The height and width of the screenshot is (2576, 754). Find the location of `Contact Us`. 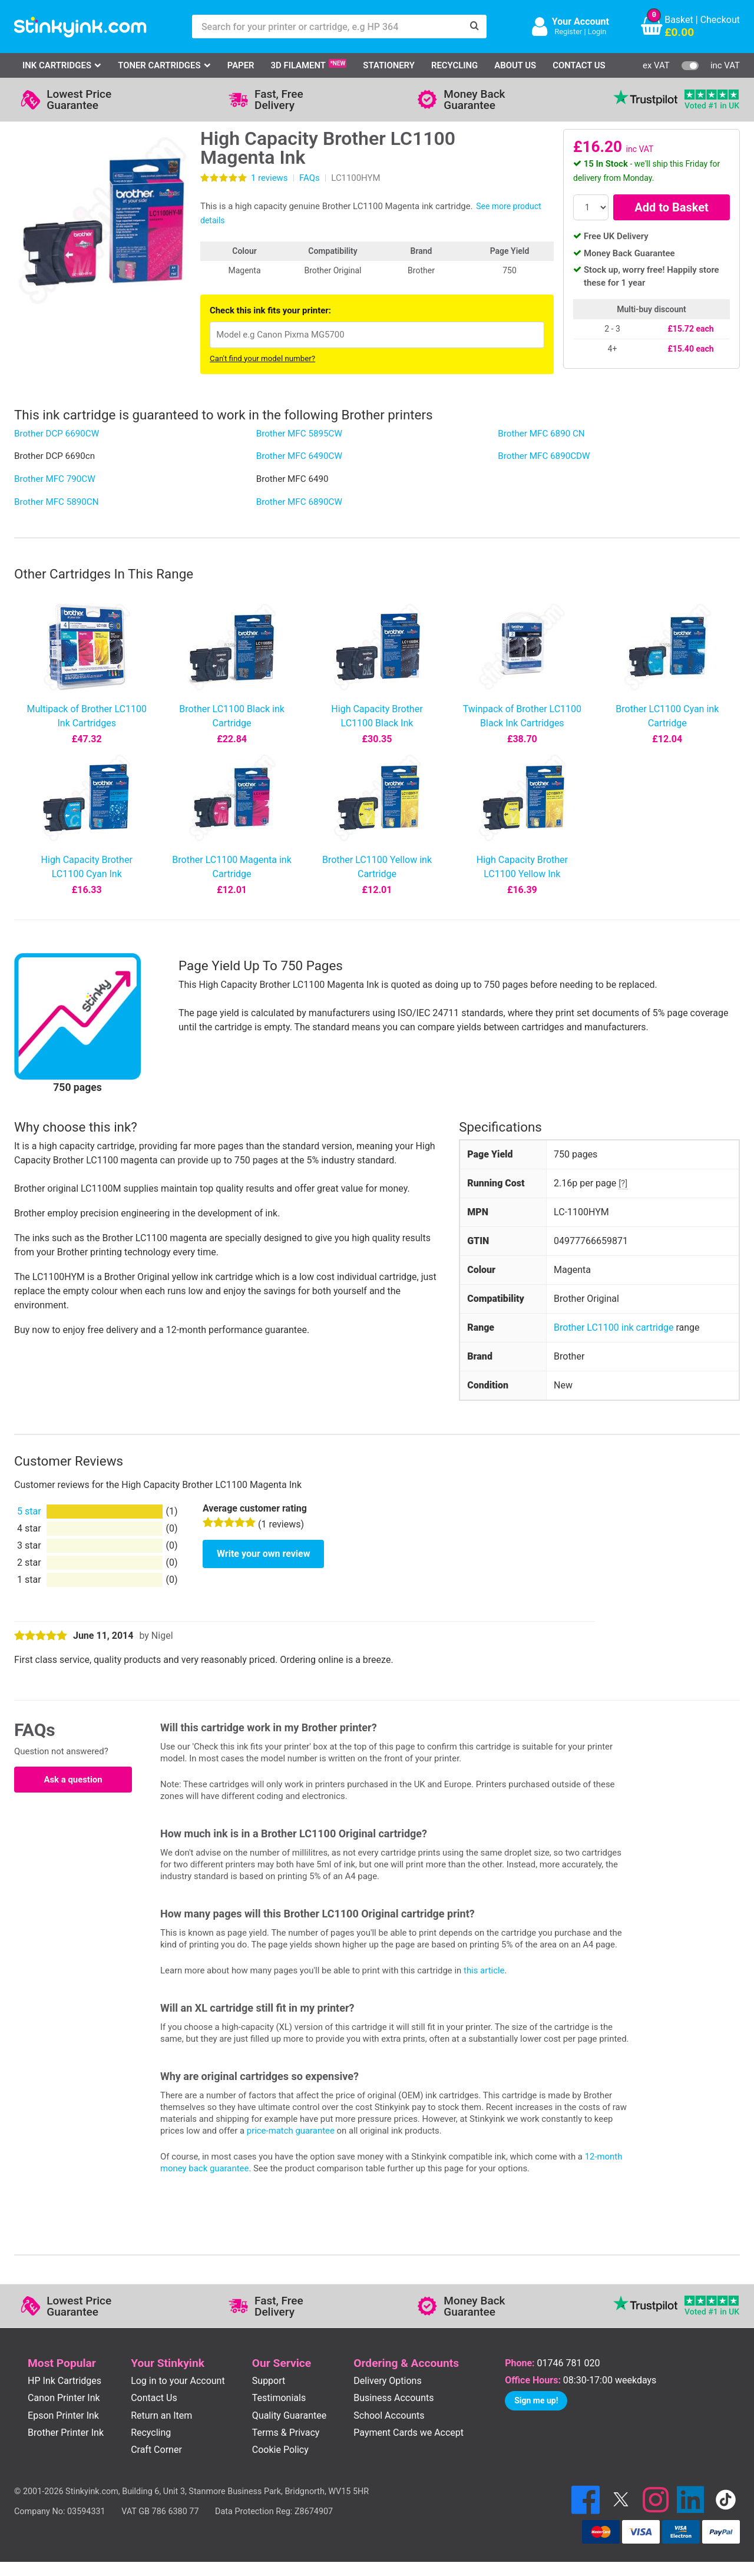

Contact Us is located at coordinates (579, 65).